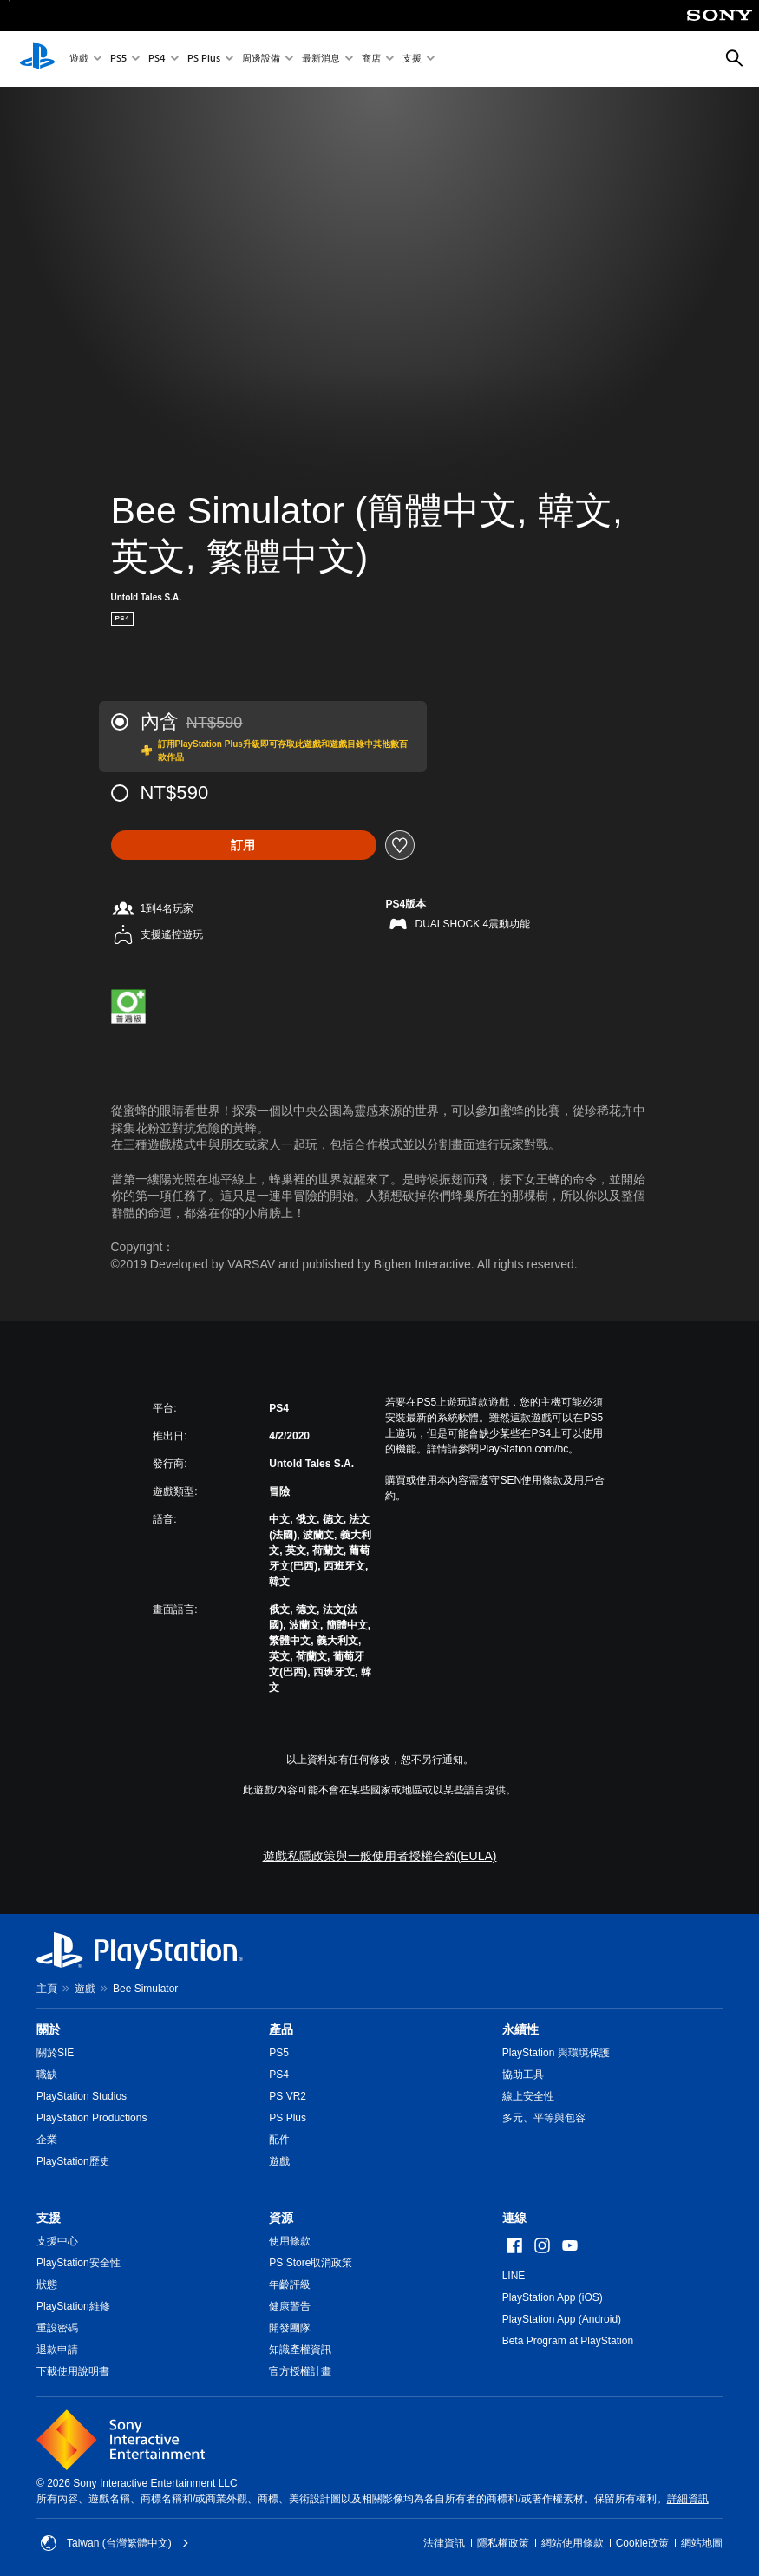 This screenshot has height=2576, width=759. What do you see at coordinates (46, 2284) in the screenshot?
I see `狀態` at bounding box center [46, 2284].